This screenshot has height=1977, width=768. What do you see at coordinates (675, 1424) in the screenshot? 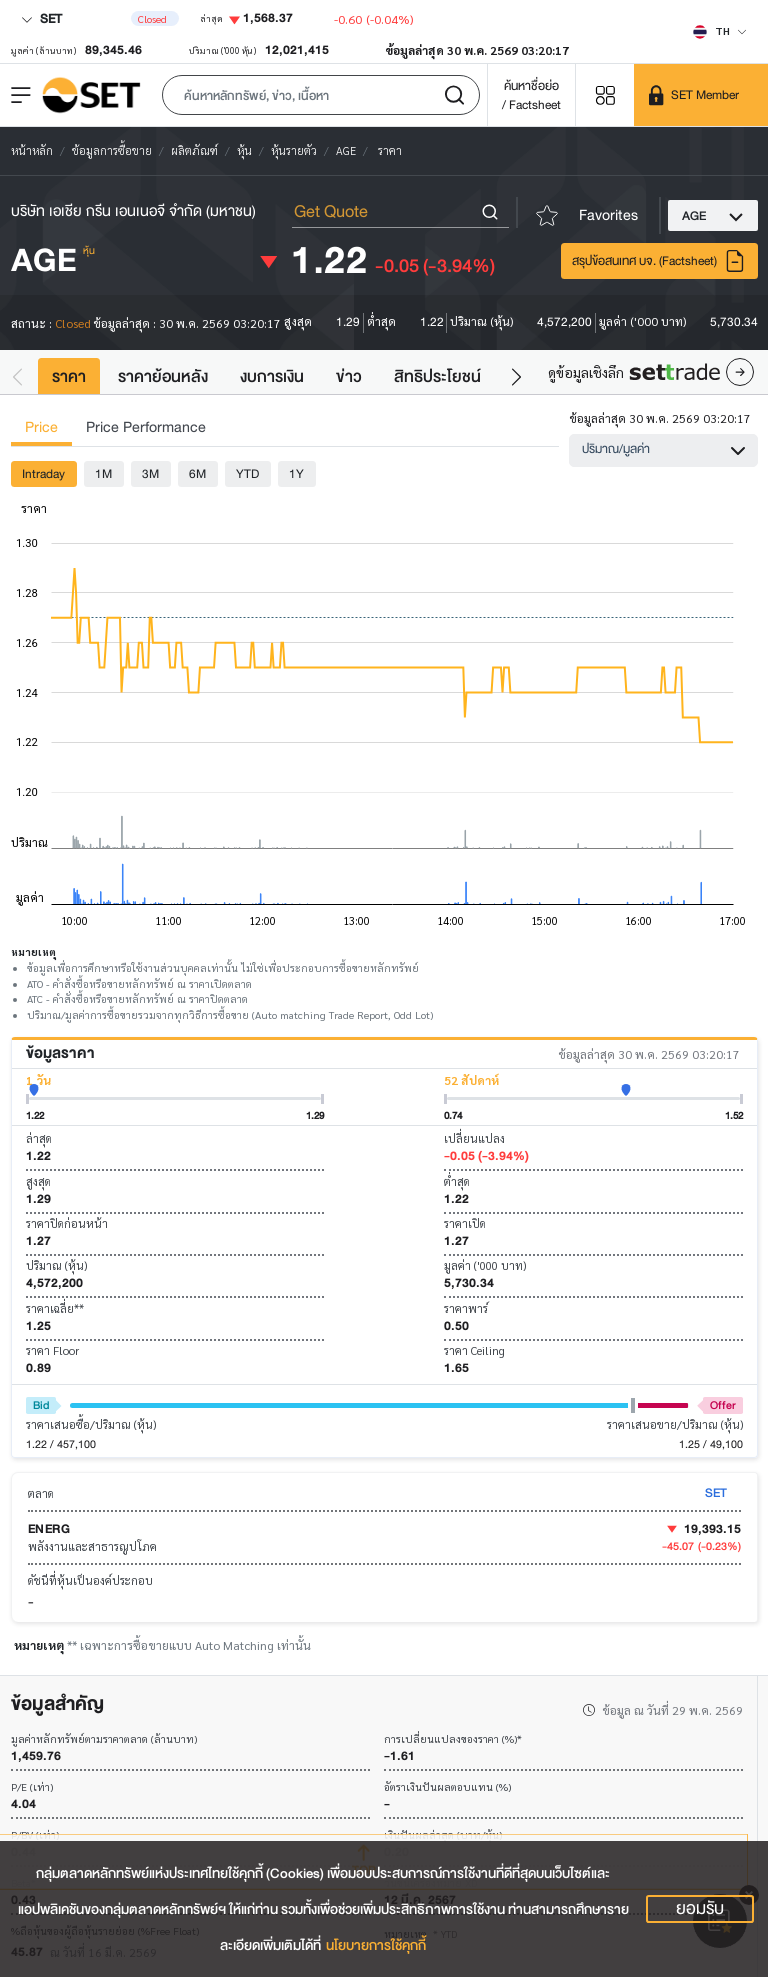
I see `ราคาเสนอขาย/ปริมาณ (หุ้น)` at bounding box center [675, 1424].